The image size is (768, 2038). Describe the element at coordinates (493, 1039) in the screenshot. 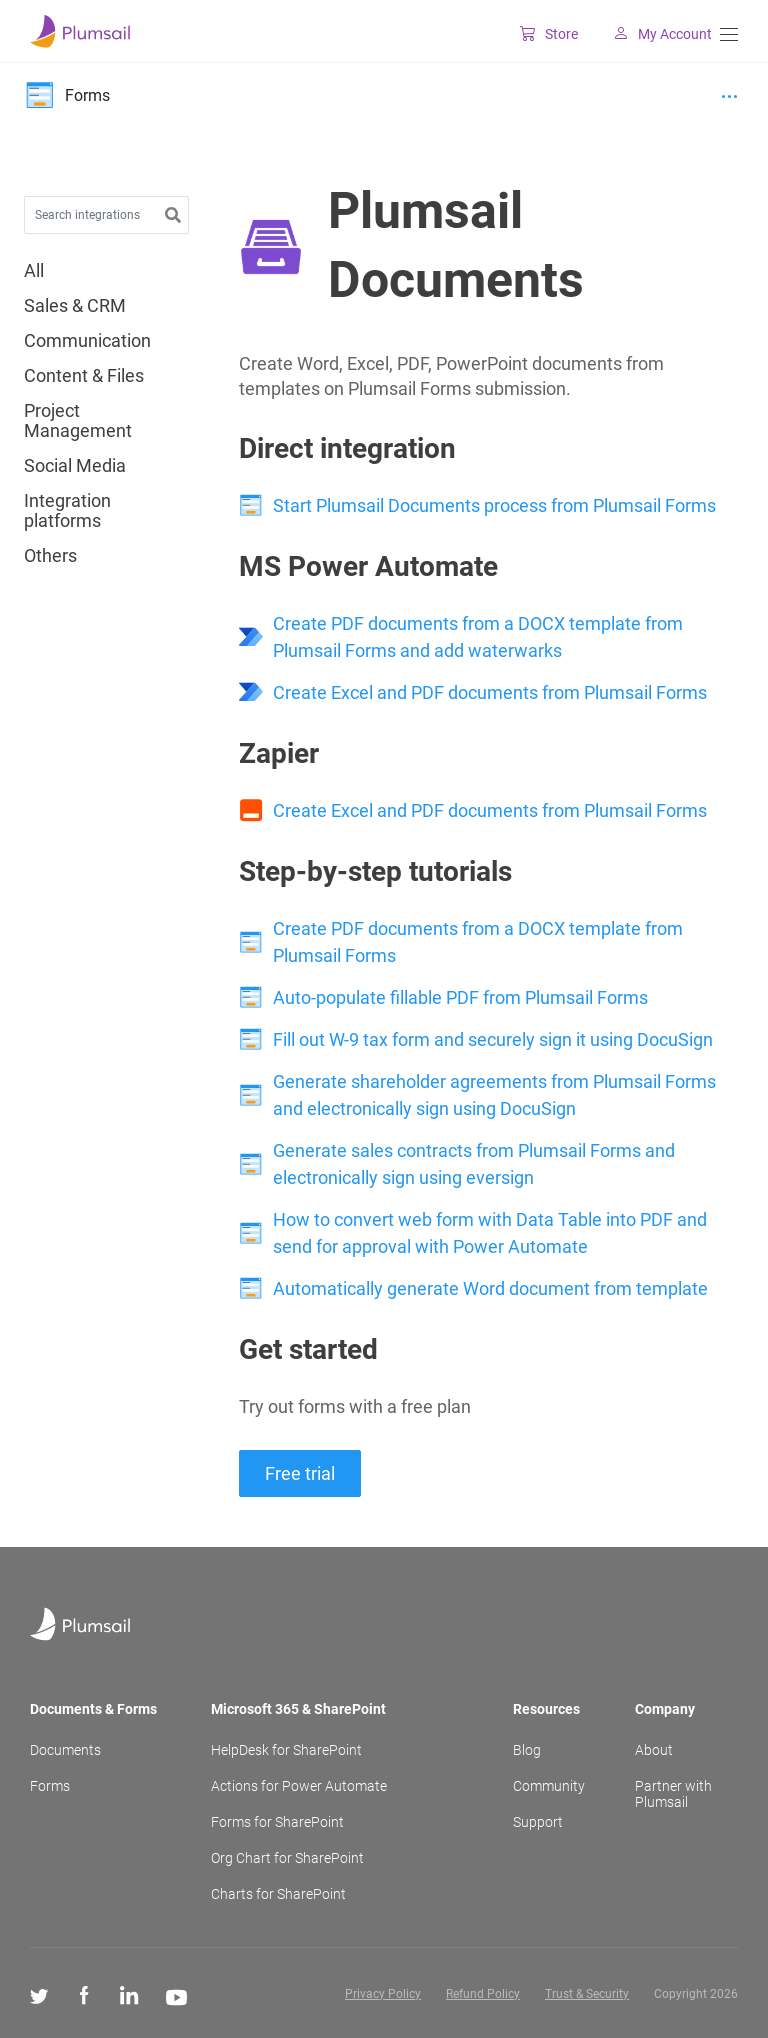

I see `Fill out W-9 tax form and securely sign it using DocuSign` at that location.